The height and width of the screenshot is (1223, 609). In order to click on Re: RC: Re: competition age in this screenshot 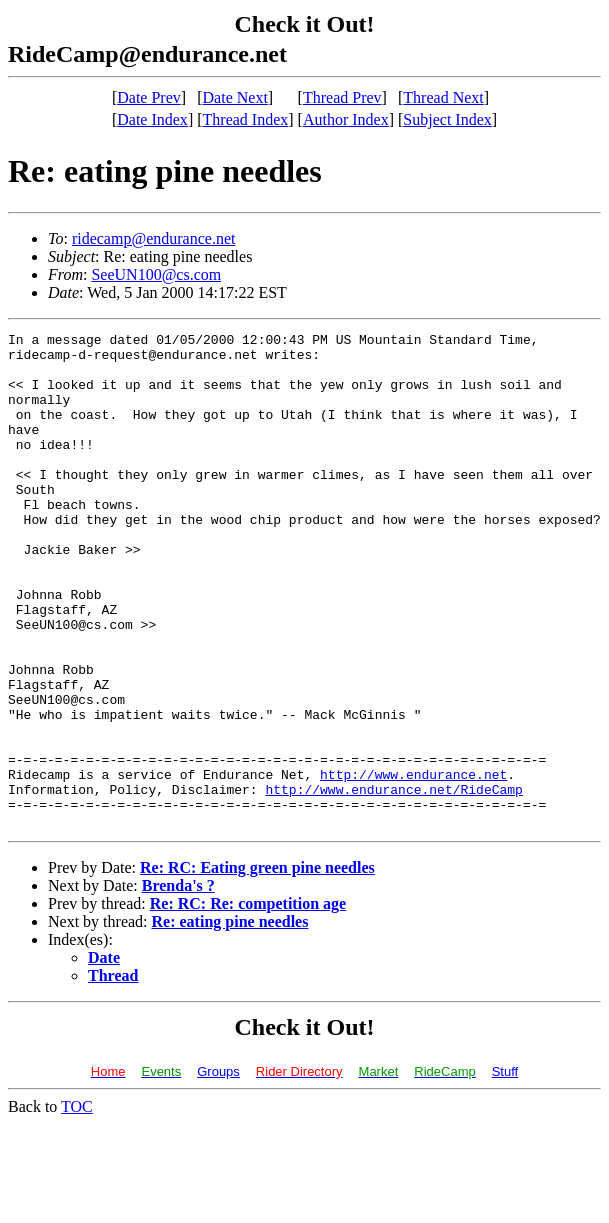, I will do `click(248, 1002)`.